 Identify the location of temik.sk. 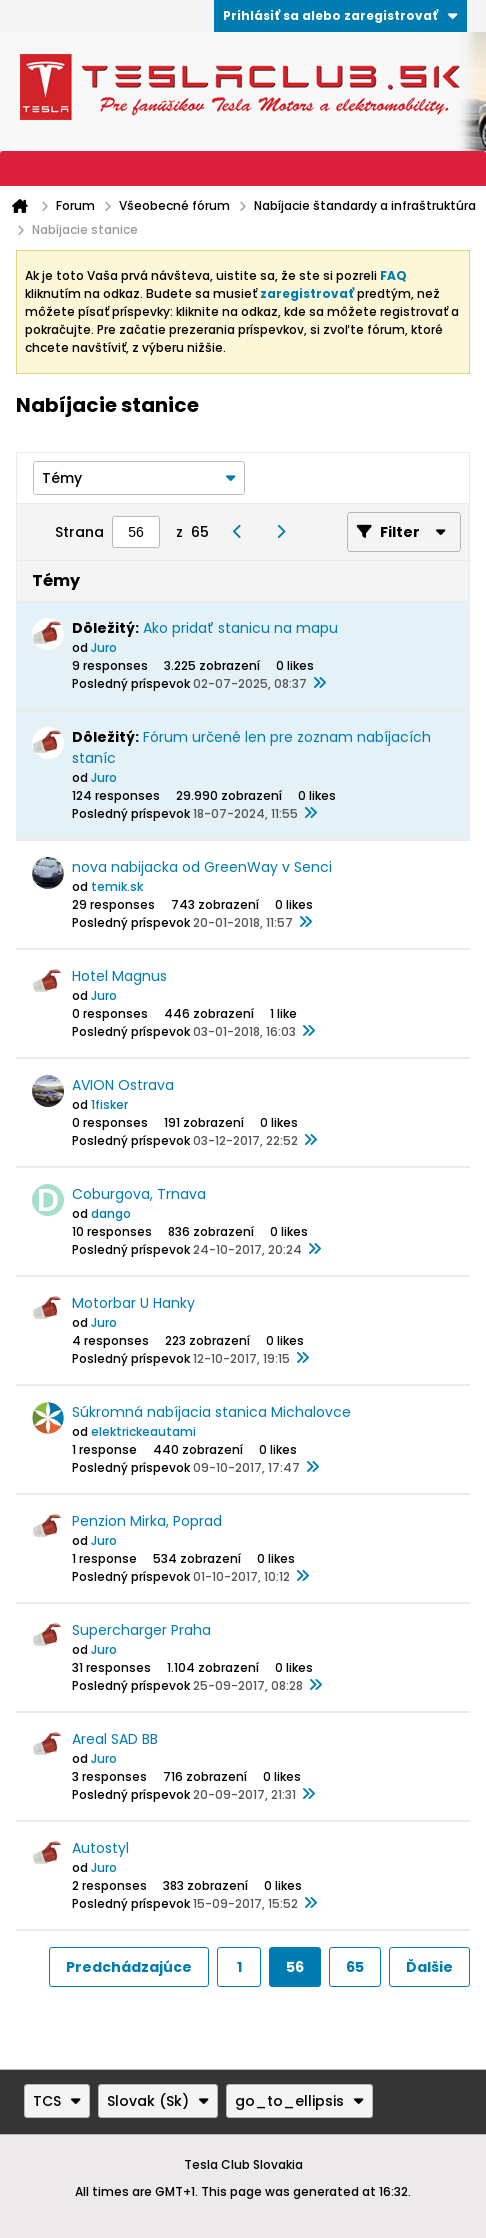
(117, 886).